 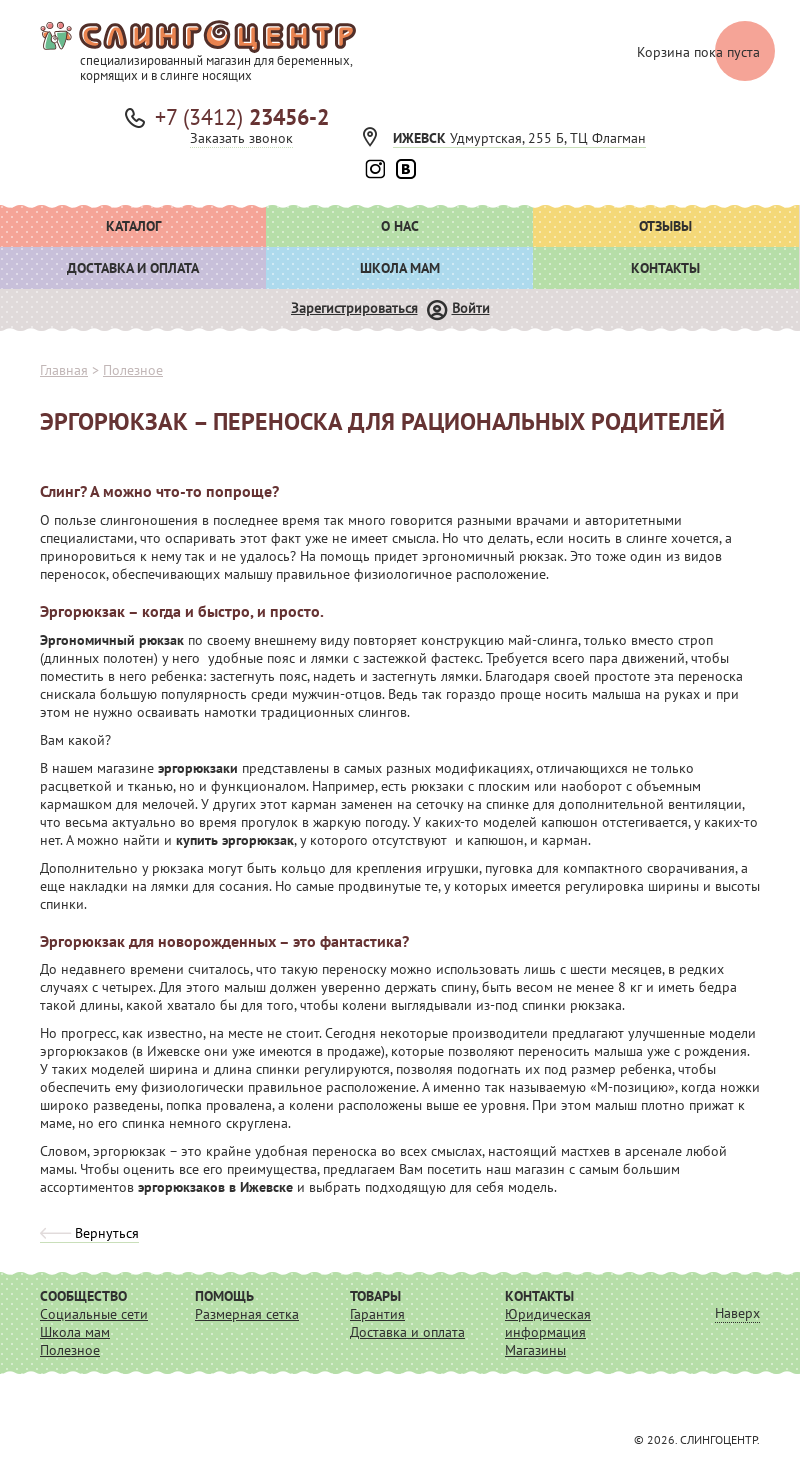 What do you see at coordinates (665, 268) in the screenshot?
I see `Контакты` at bounding box center [665, 268].